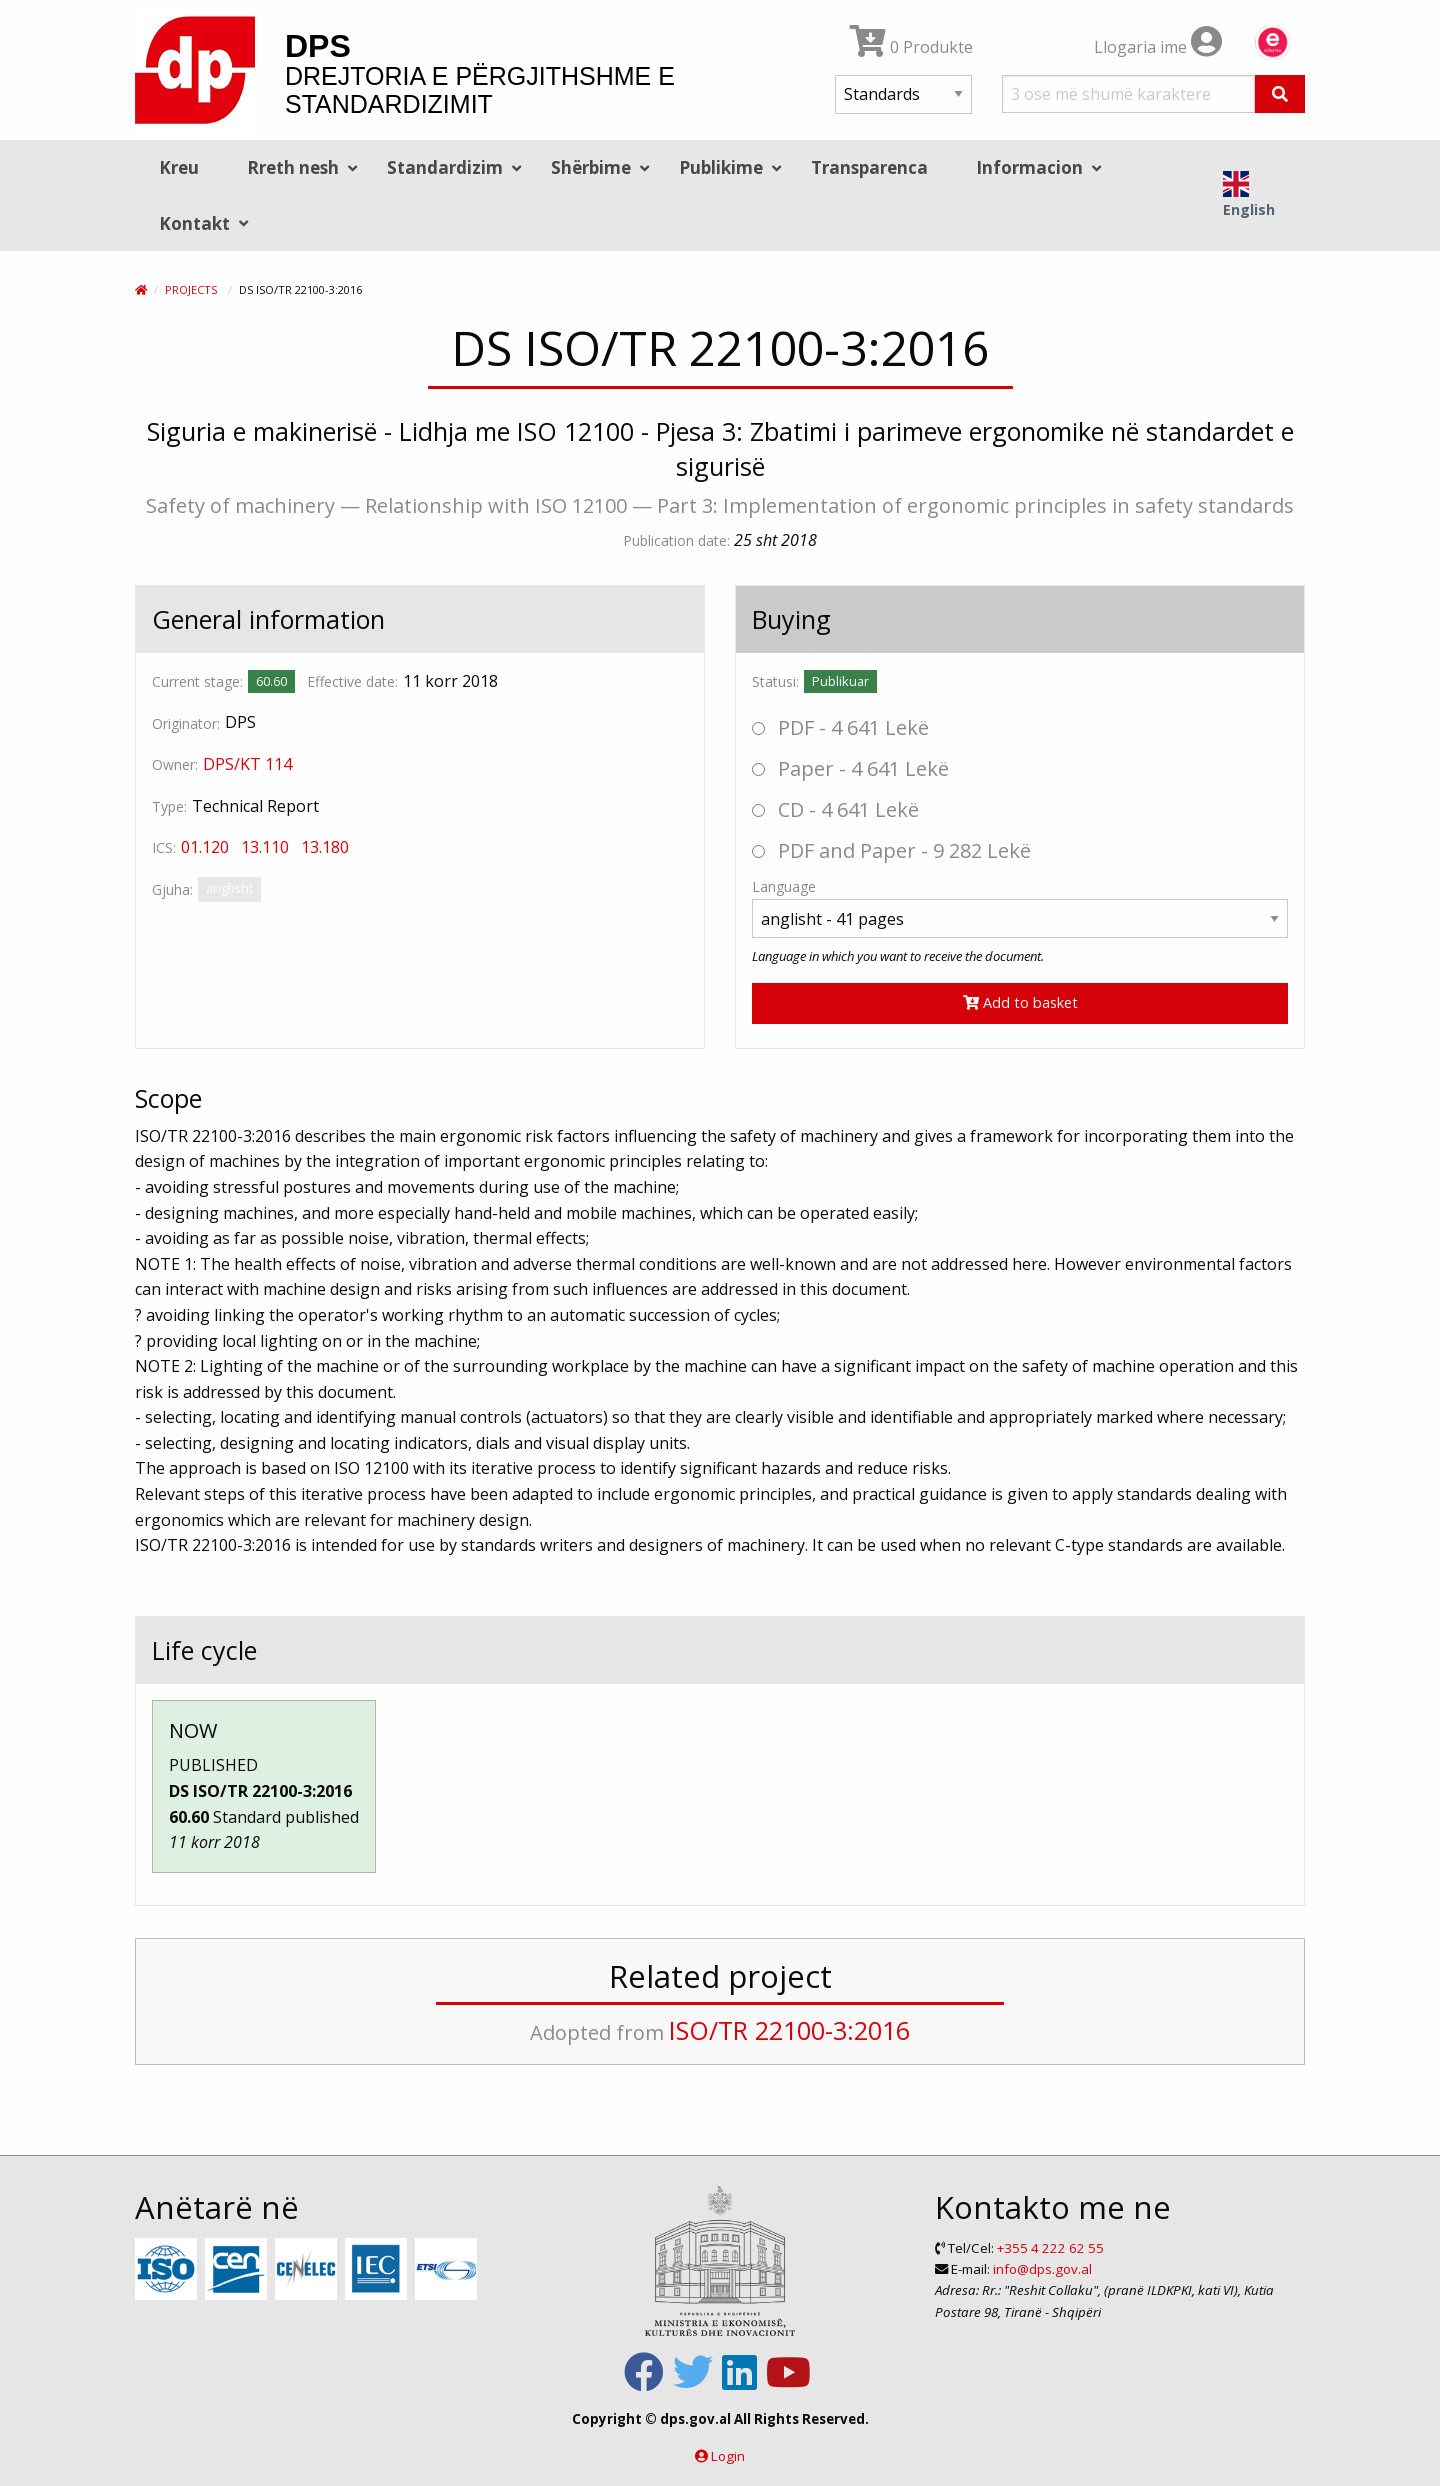  What do you see at coordinates (591, 167) in the screenshot?
I see `Shërbime [menuitem]` at bounding box center [591, 167].